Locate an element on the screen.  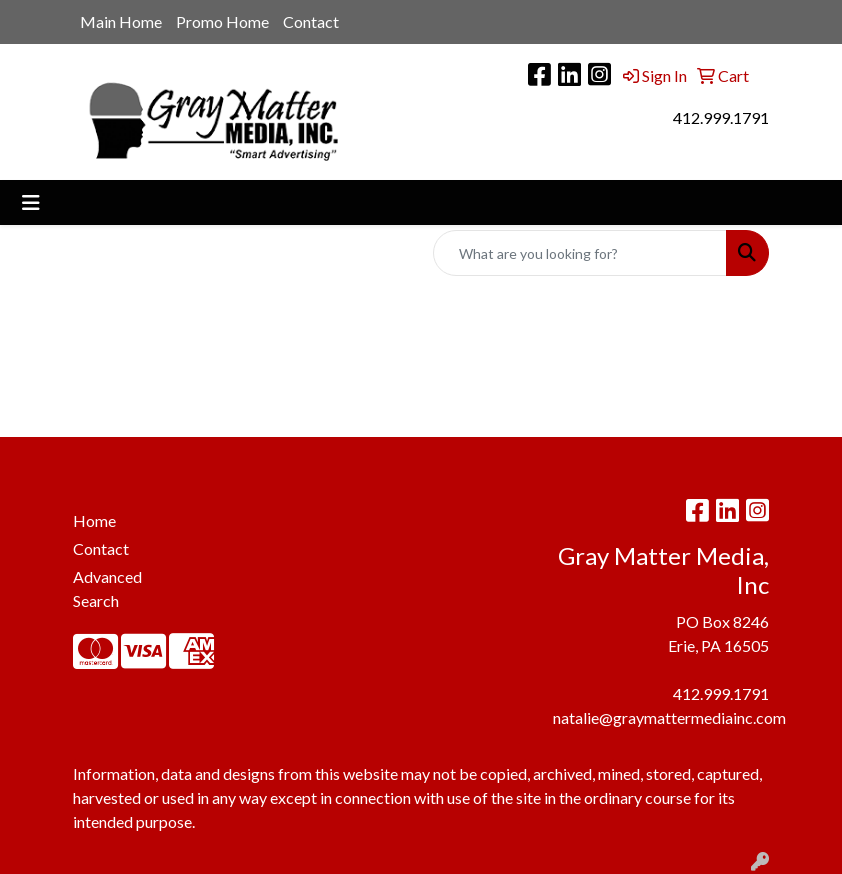
natalie@graymattermediainc.com is located at coordinates (669, 717).